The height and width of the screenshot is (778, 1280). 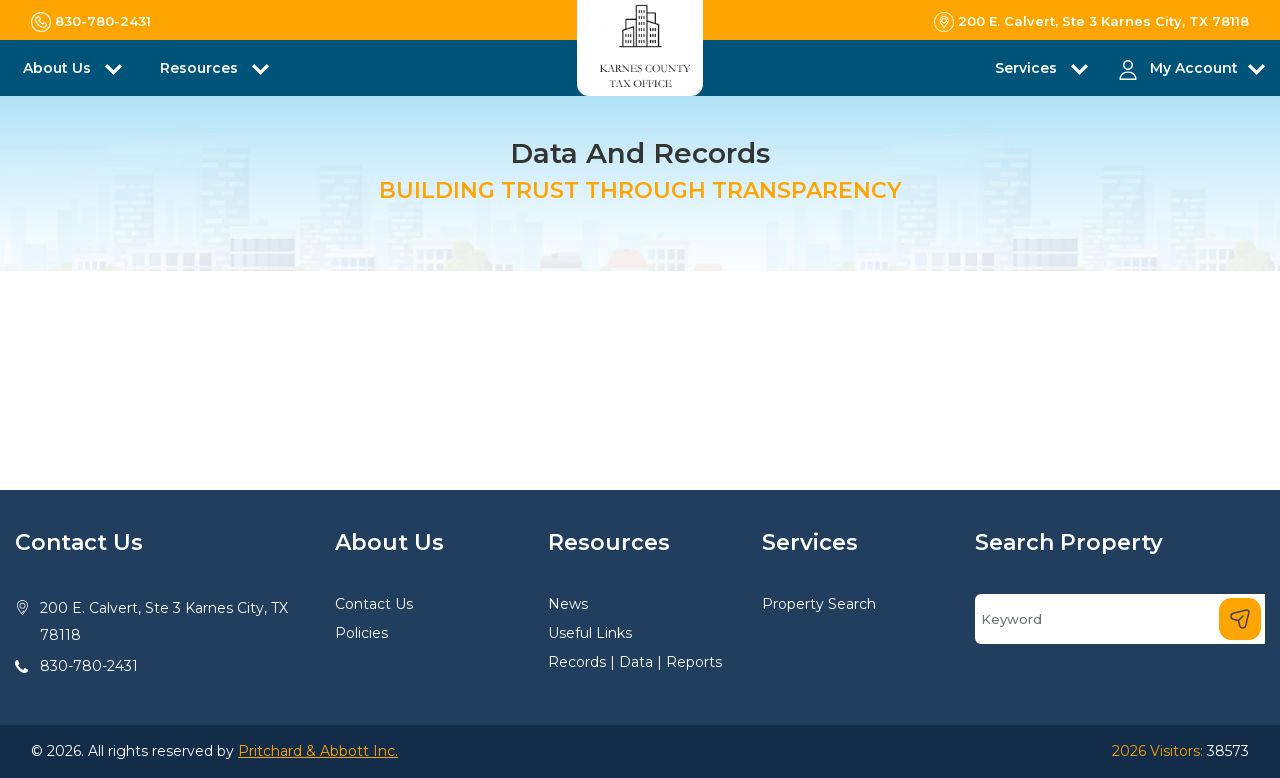 What do you see at coordinates (635, 662) in the screenshot?
I see `Records | Data | Reports` at bounding box center [635, 662].